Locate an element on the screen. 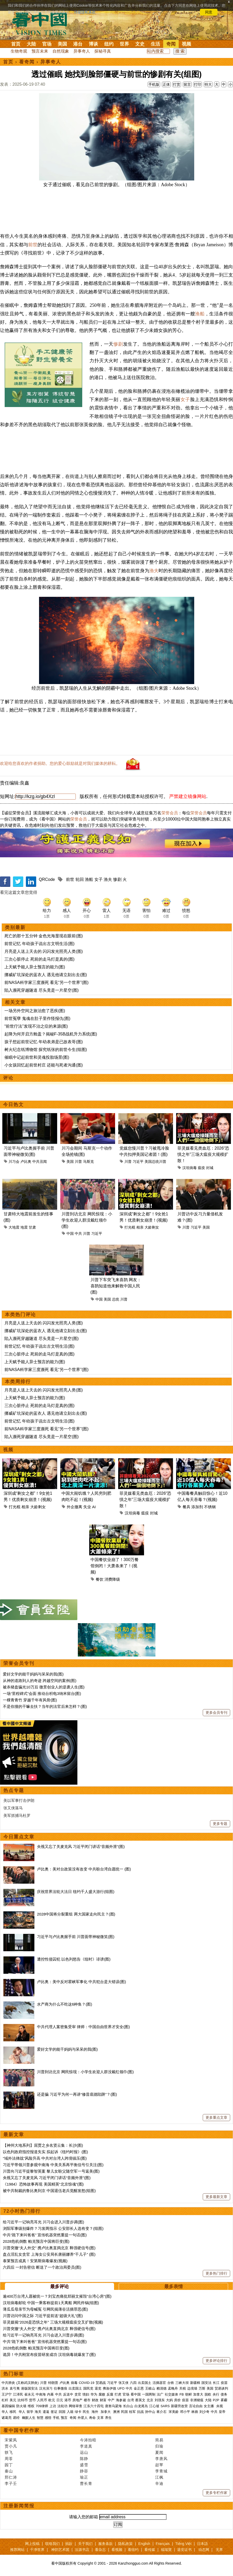  幽默人生 is located at coordinates (28, 2418).